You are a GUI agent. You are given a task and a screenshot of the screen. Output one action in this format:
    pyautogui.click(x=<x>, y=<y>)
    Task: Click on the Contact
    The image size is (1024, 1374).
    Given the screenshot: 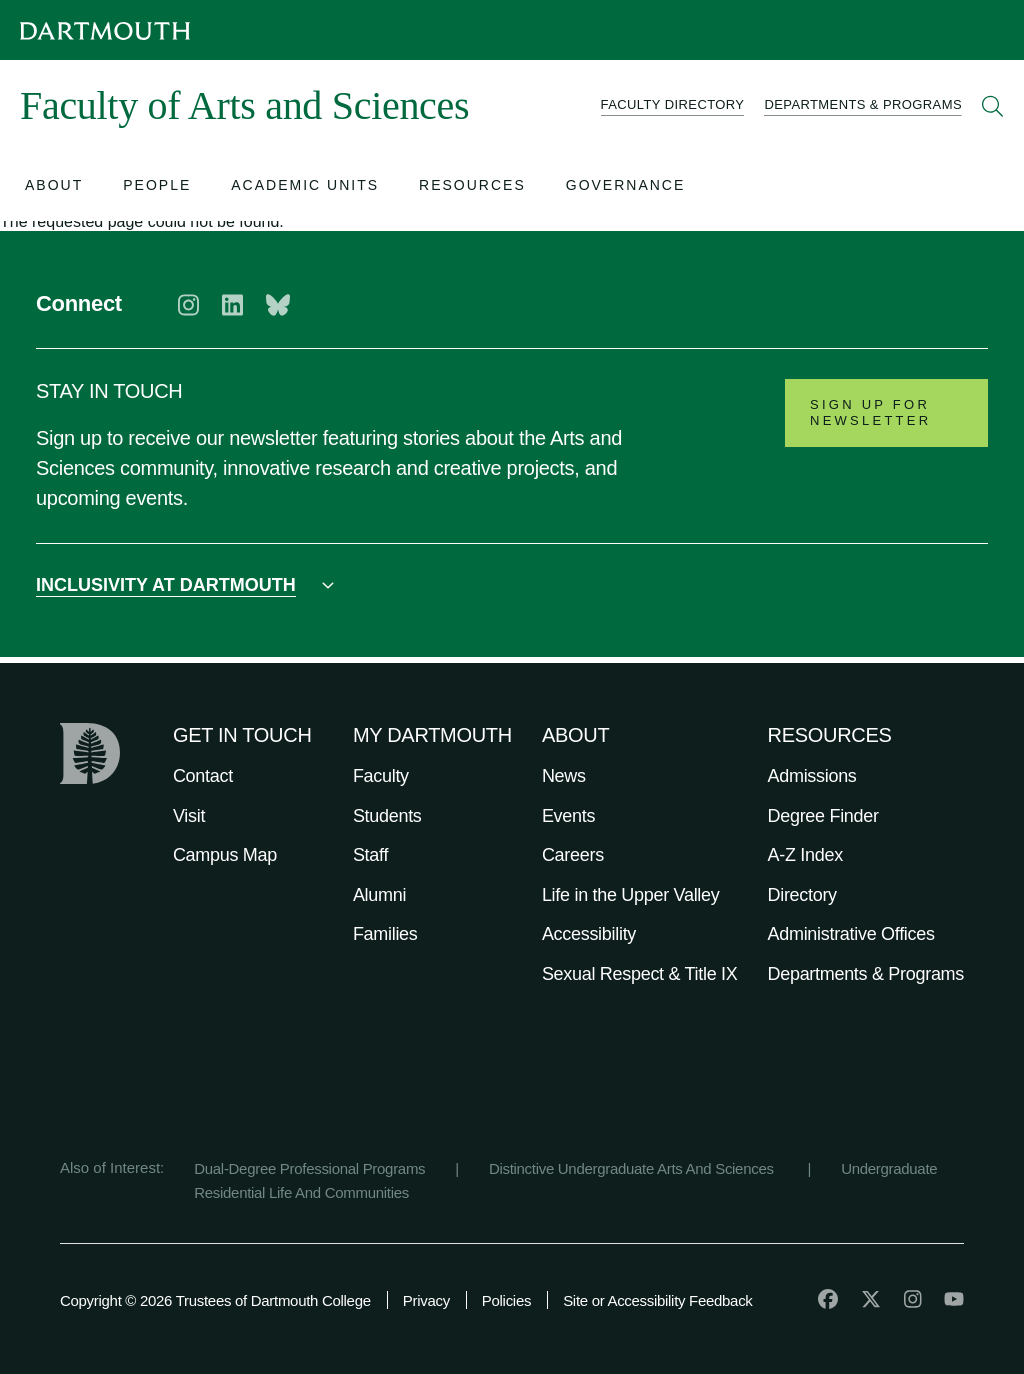 What is the action you would take?
    pyautogui.click(x=203, y=776)
    